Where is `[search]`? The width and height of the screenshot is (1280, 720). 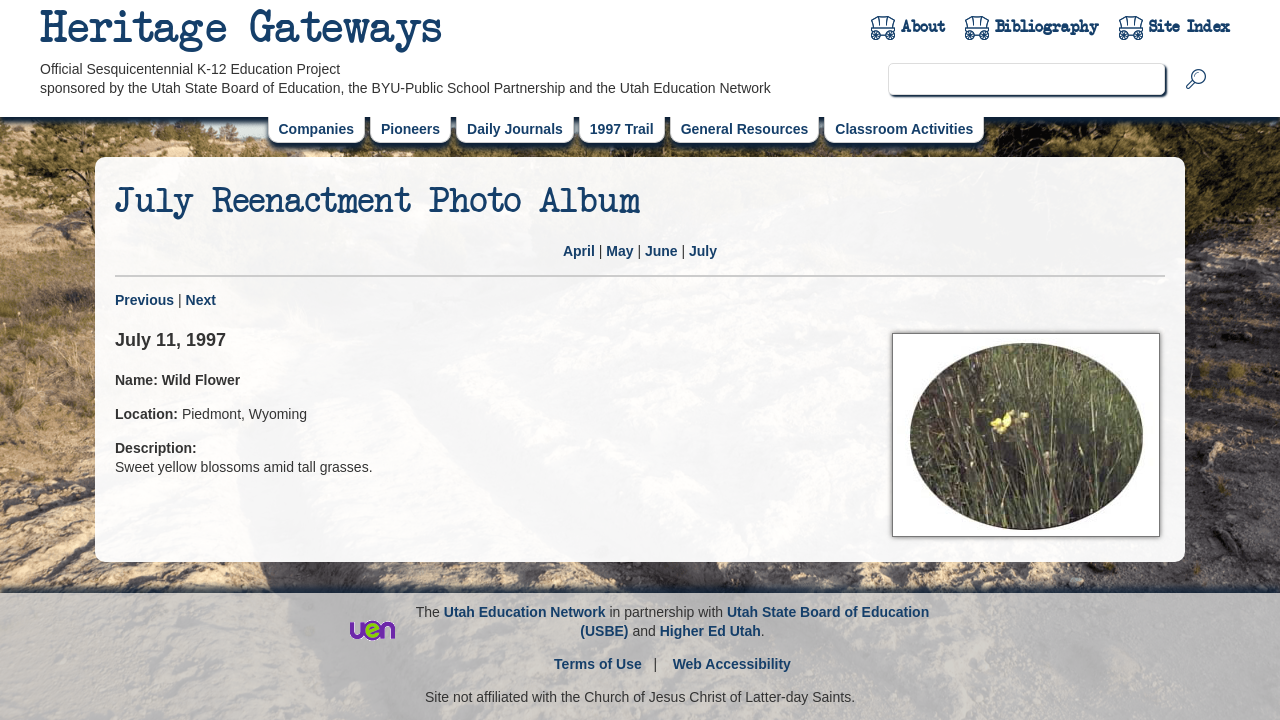 [search] is located at coordinates (1026, 79).